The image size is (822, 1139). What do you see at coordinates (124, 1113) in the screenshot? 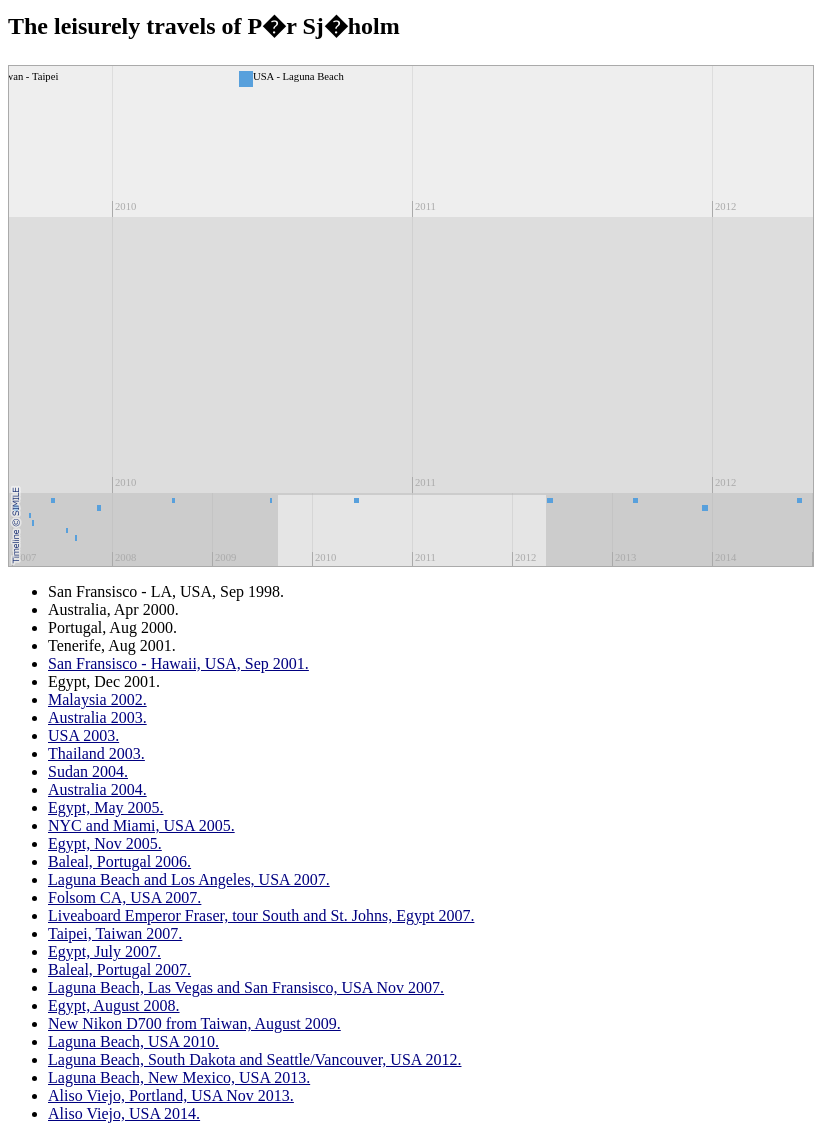
I see `Aliso Viejo, USA 2014.` at bounding box center [124, 1113].